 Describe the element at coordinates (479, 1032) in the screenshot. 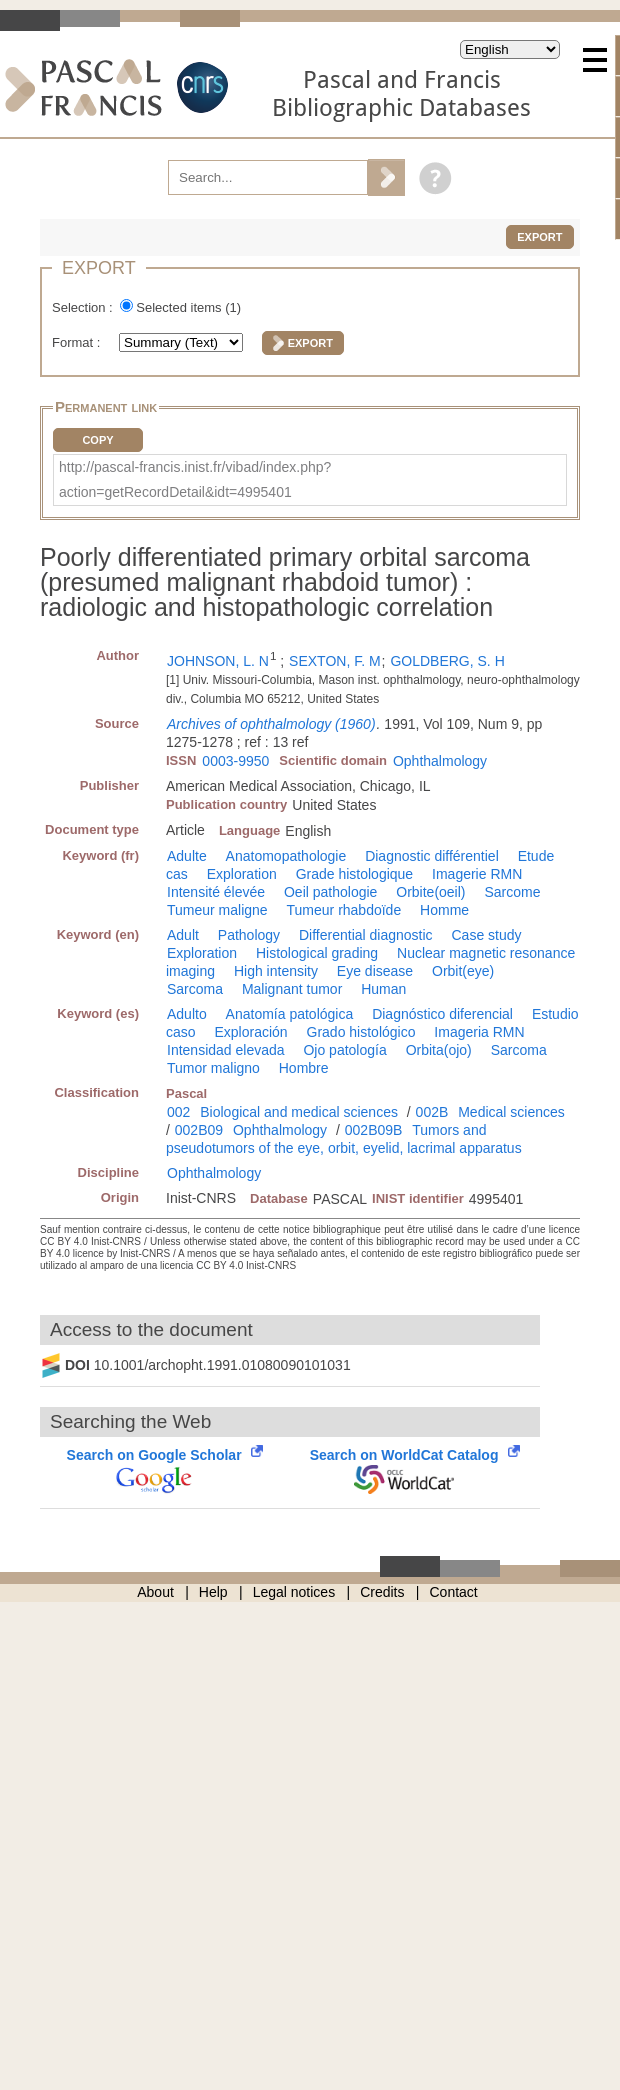

I see `Imageria RMN` at that location.